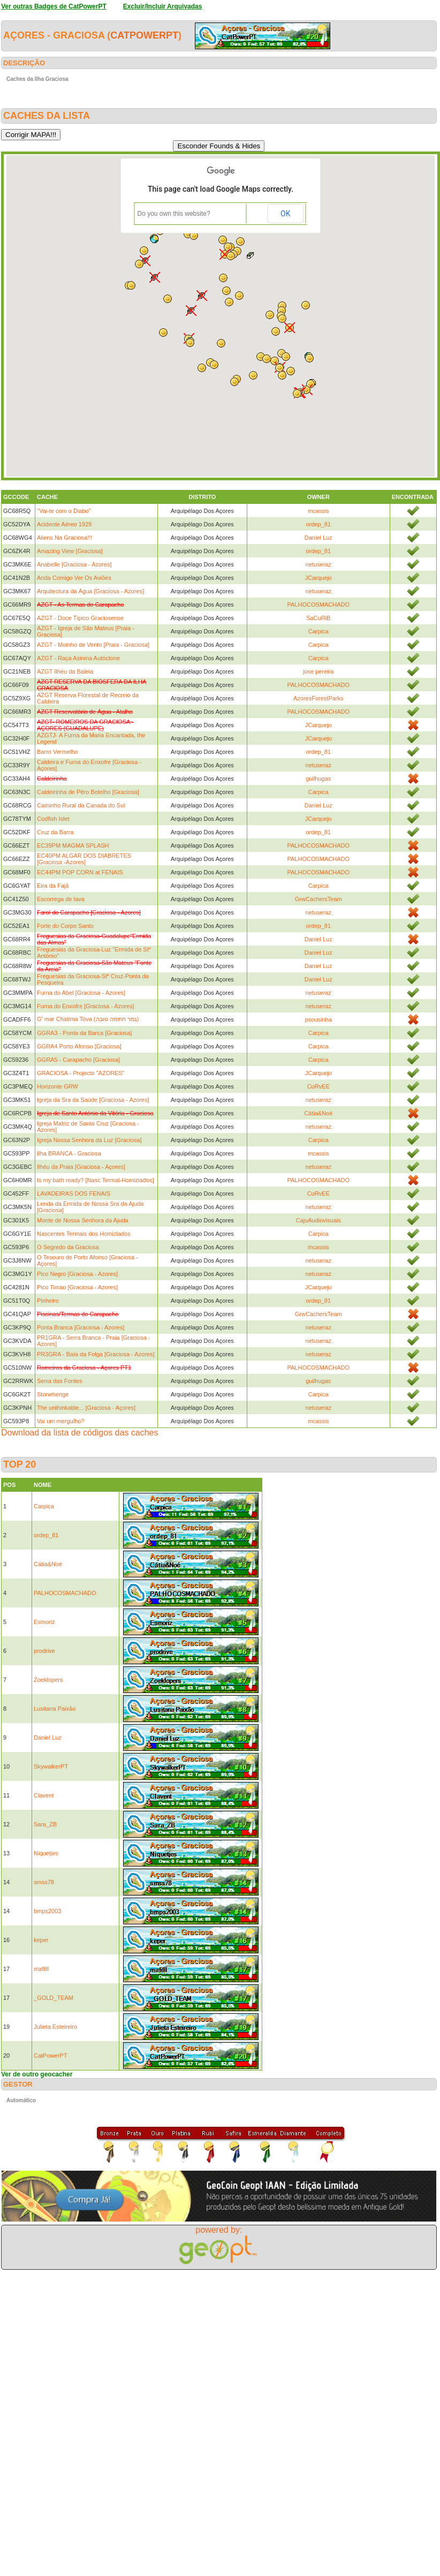  I want to click on Acidente Aéreo 1929, so click(64, 524).